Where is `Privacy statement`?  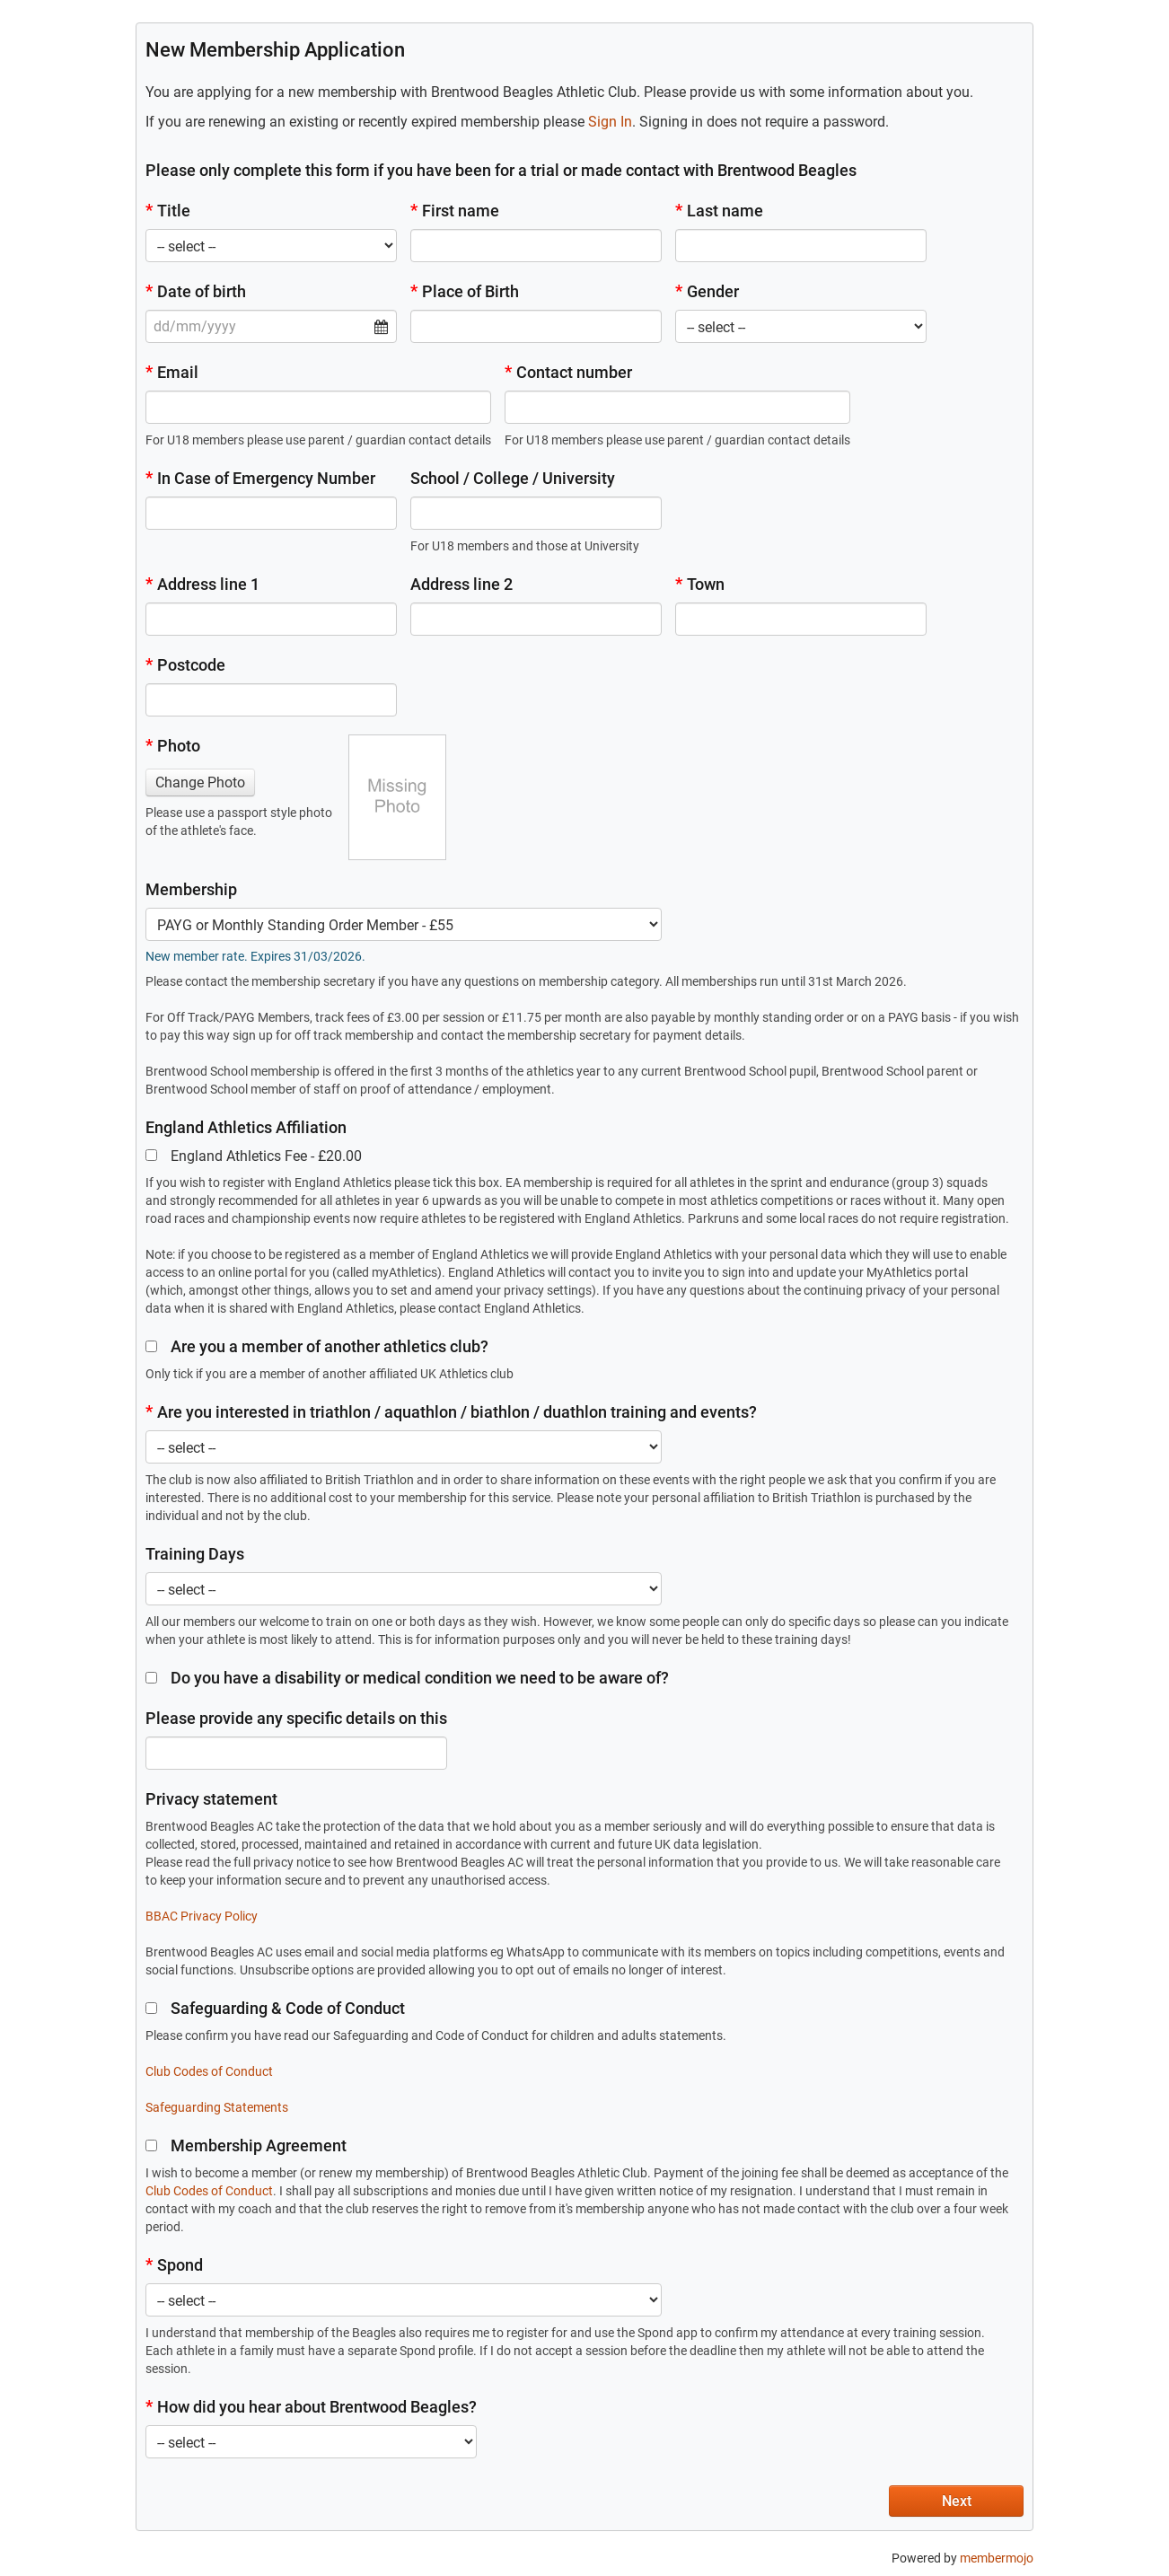 Privacy statement is located at coordinates (211, 1798).